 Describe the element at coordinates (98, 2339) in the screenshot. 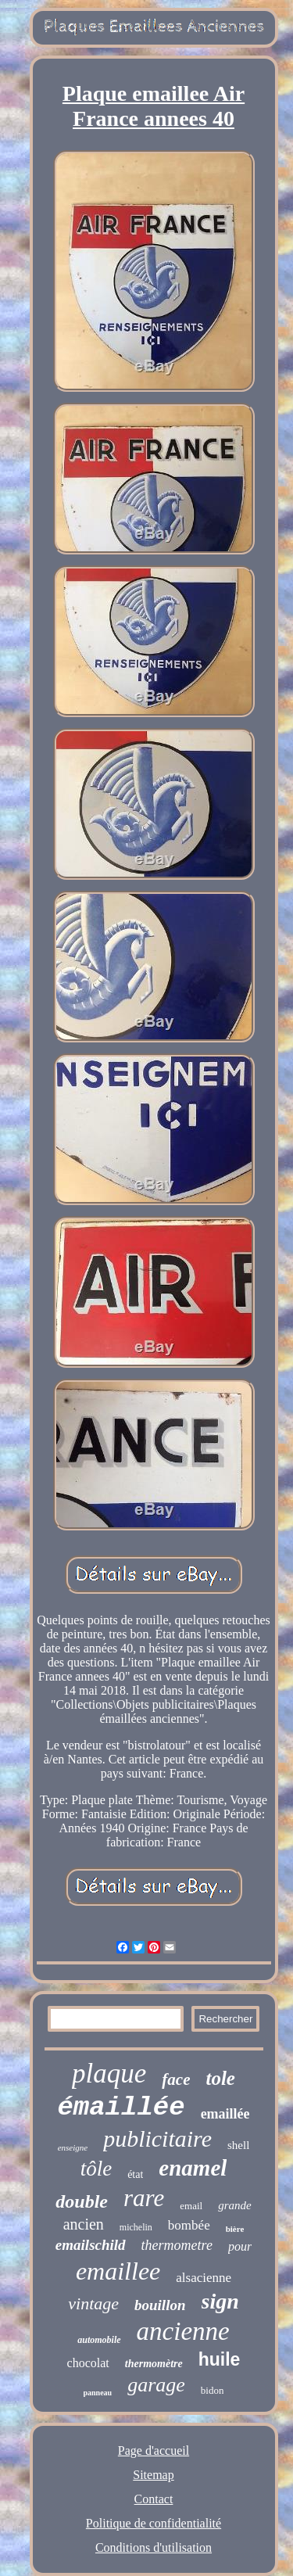

I see `automobile` at that location.